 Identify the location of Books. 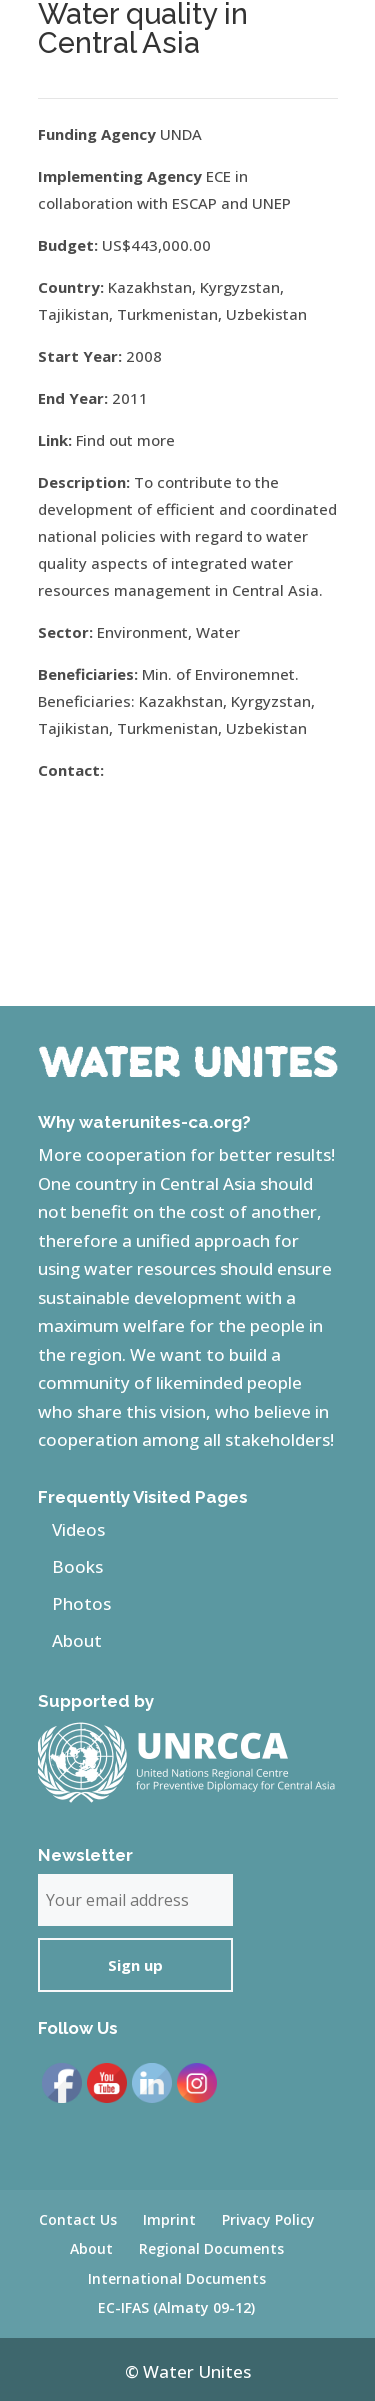
(77, 1566).